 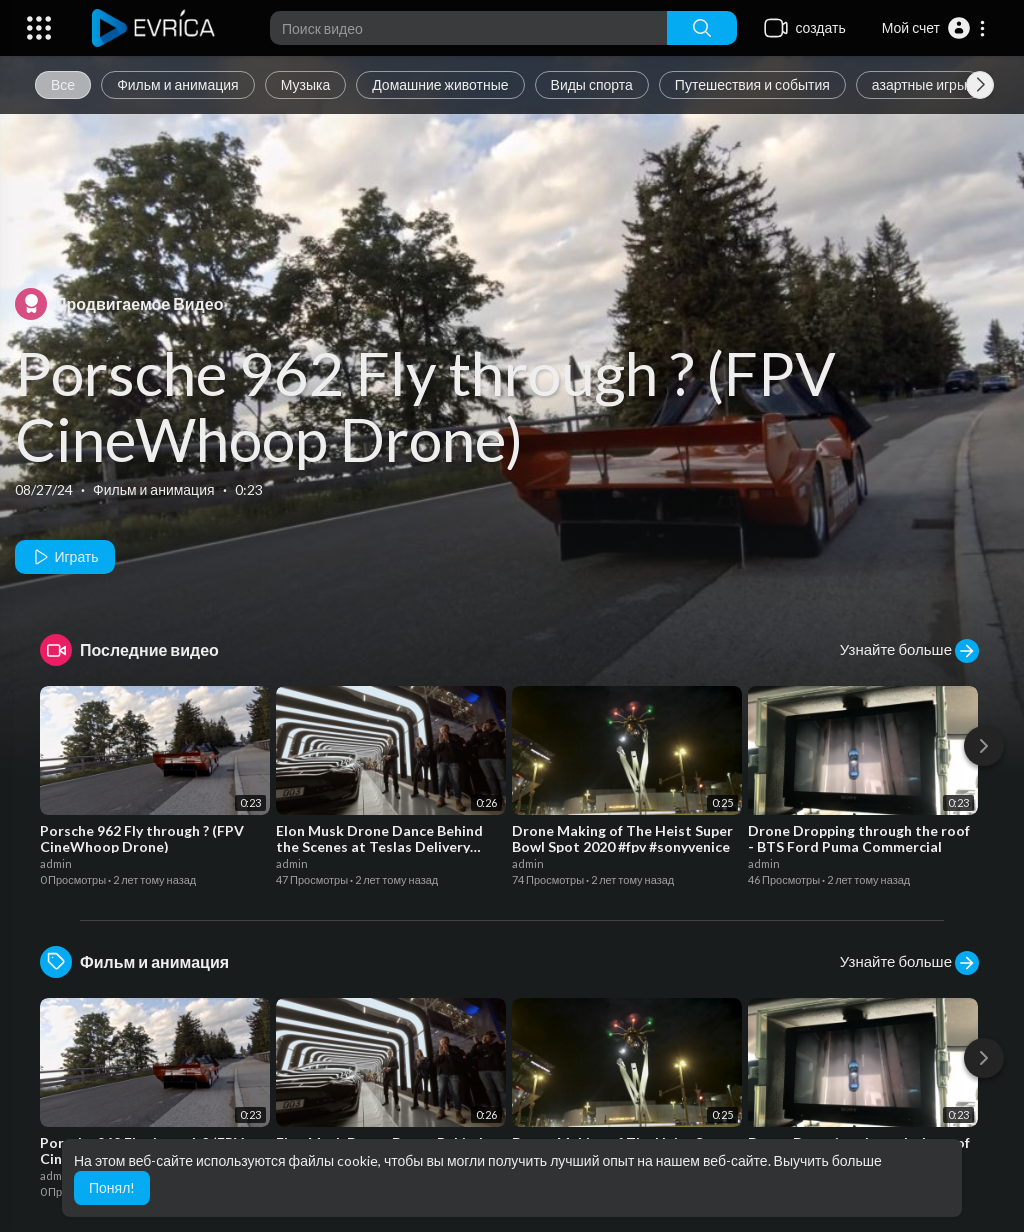 I want to click on Все, so click(x=63, y=84).